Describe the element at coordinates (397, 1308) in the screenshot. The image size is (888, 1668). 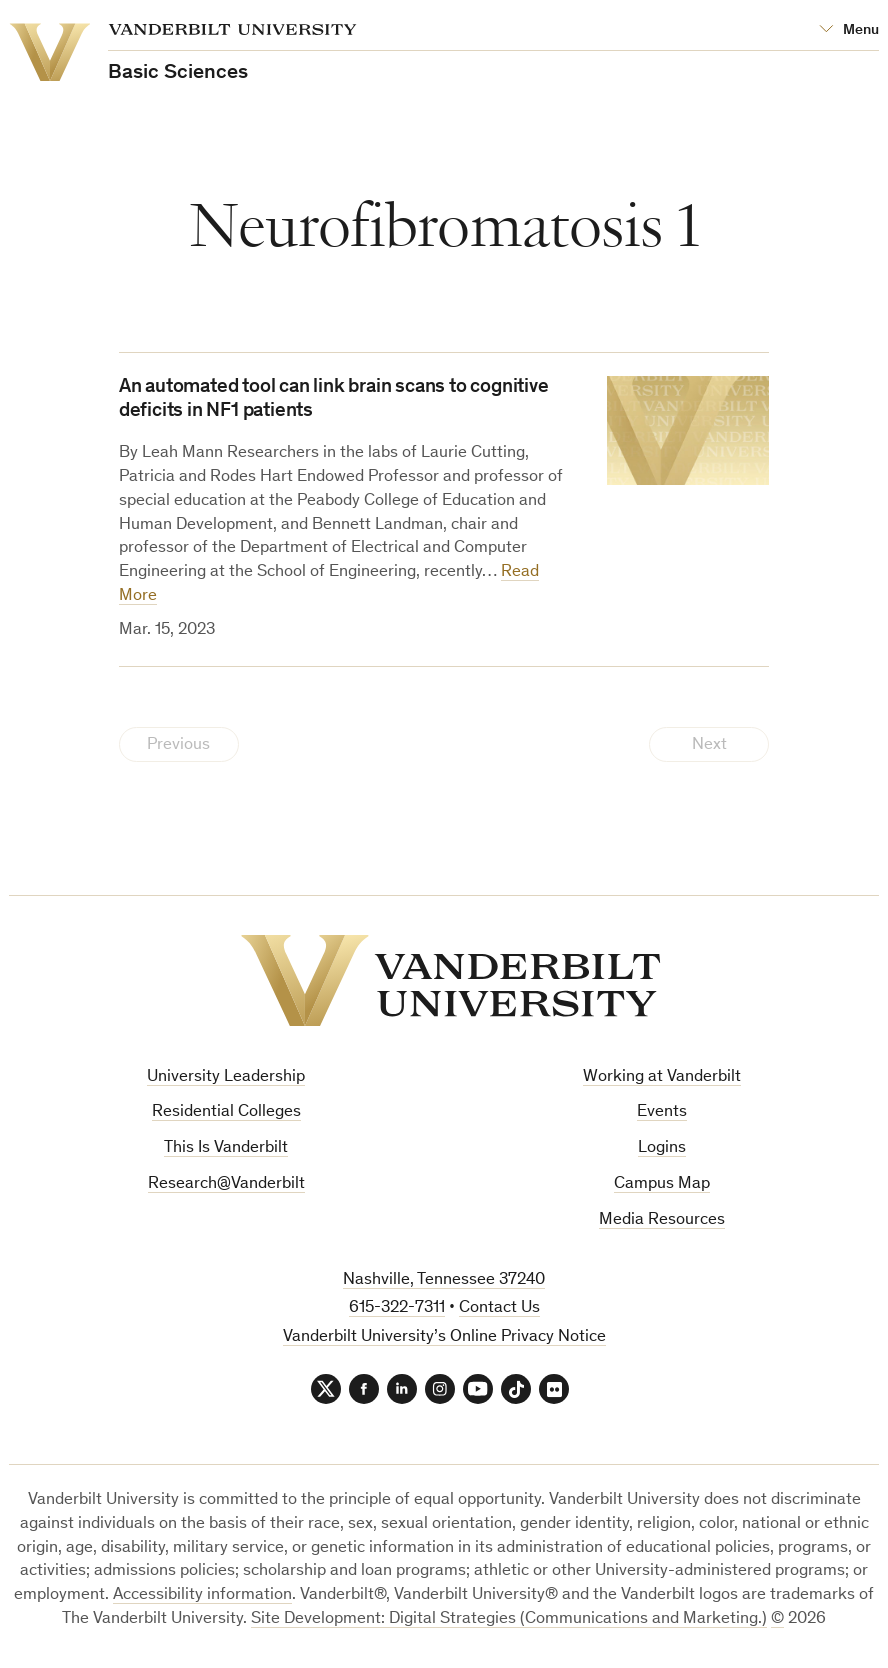
I see `615-322-7311` at that location.